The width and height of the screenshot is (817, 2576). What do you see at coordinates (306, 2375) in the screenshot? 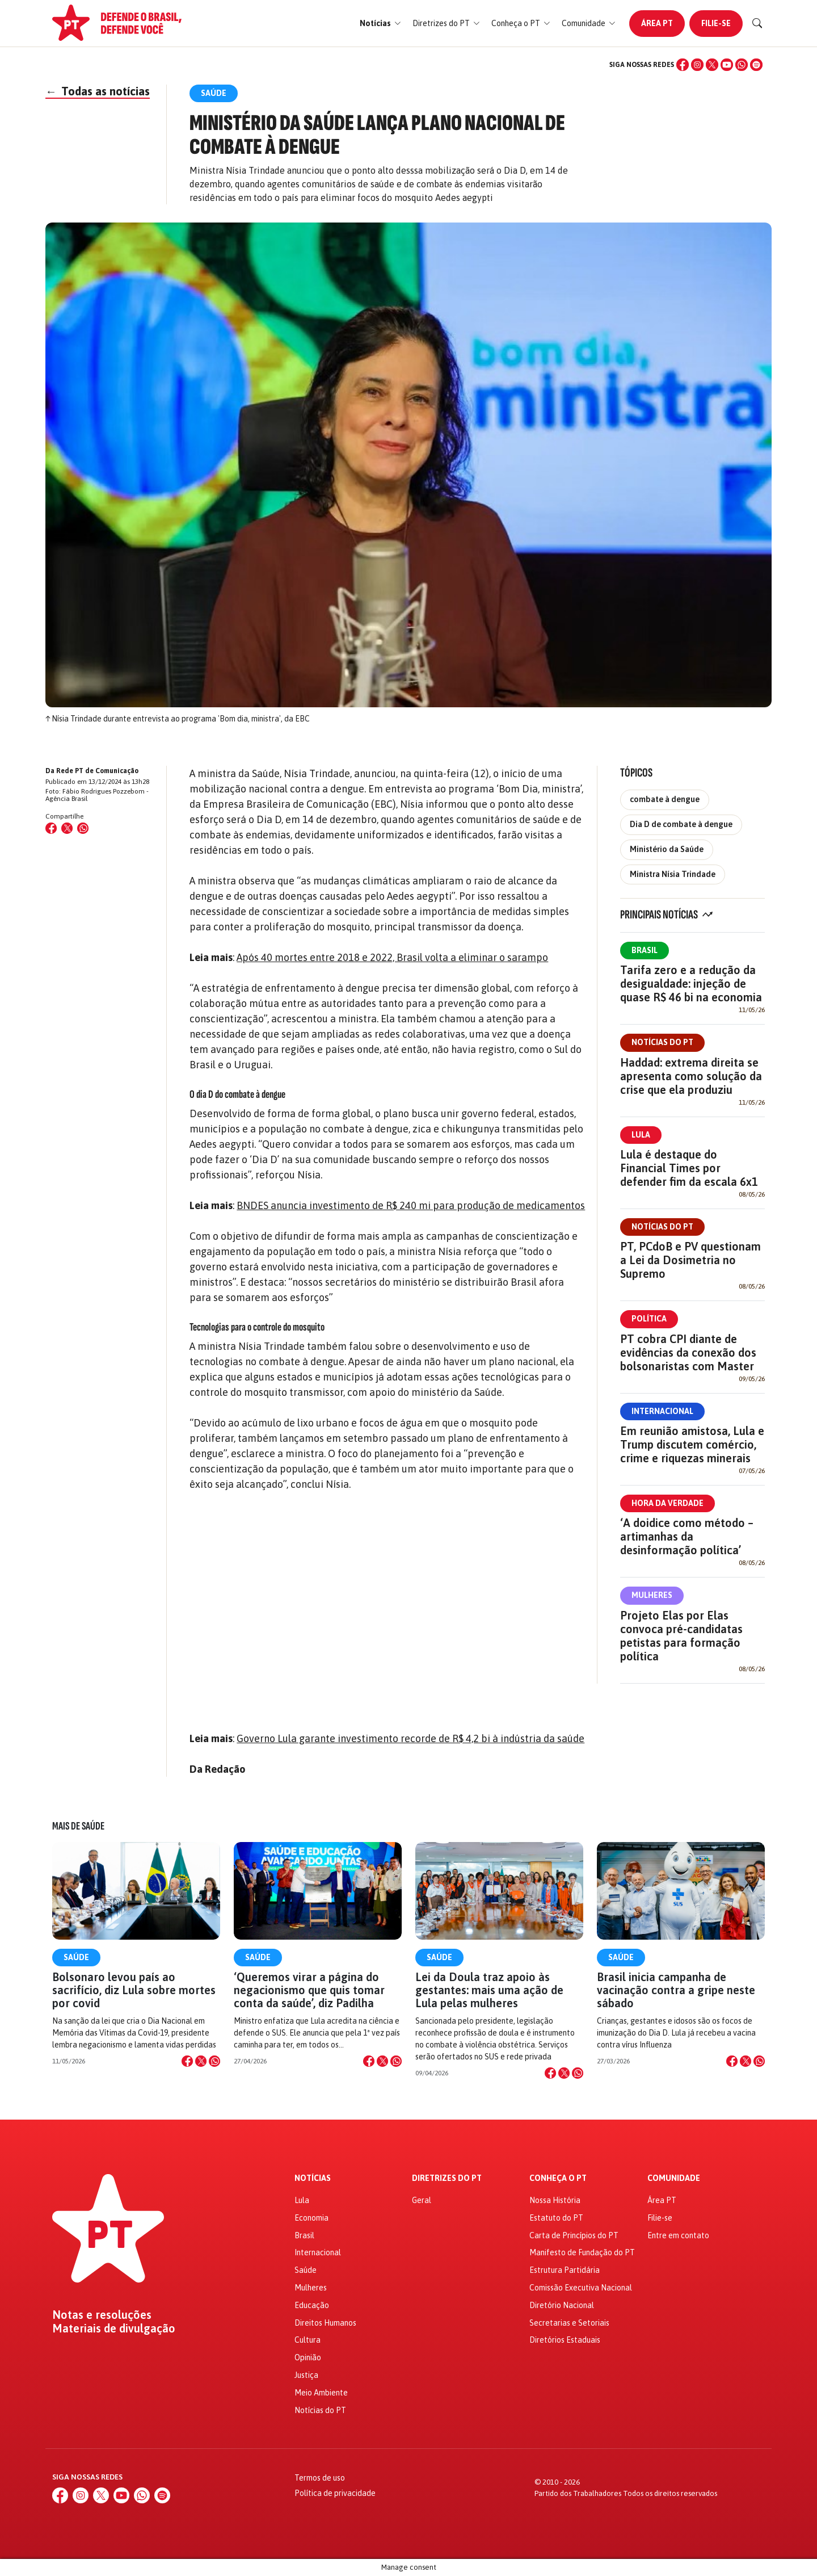
I see `Justiça` at bounding box center [306, 2375].